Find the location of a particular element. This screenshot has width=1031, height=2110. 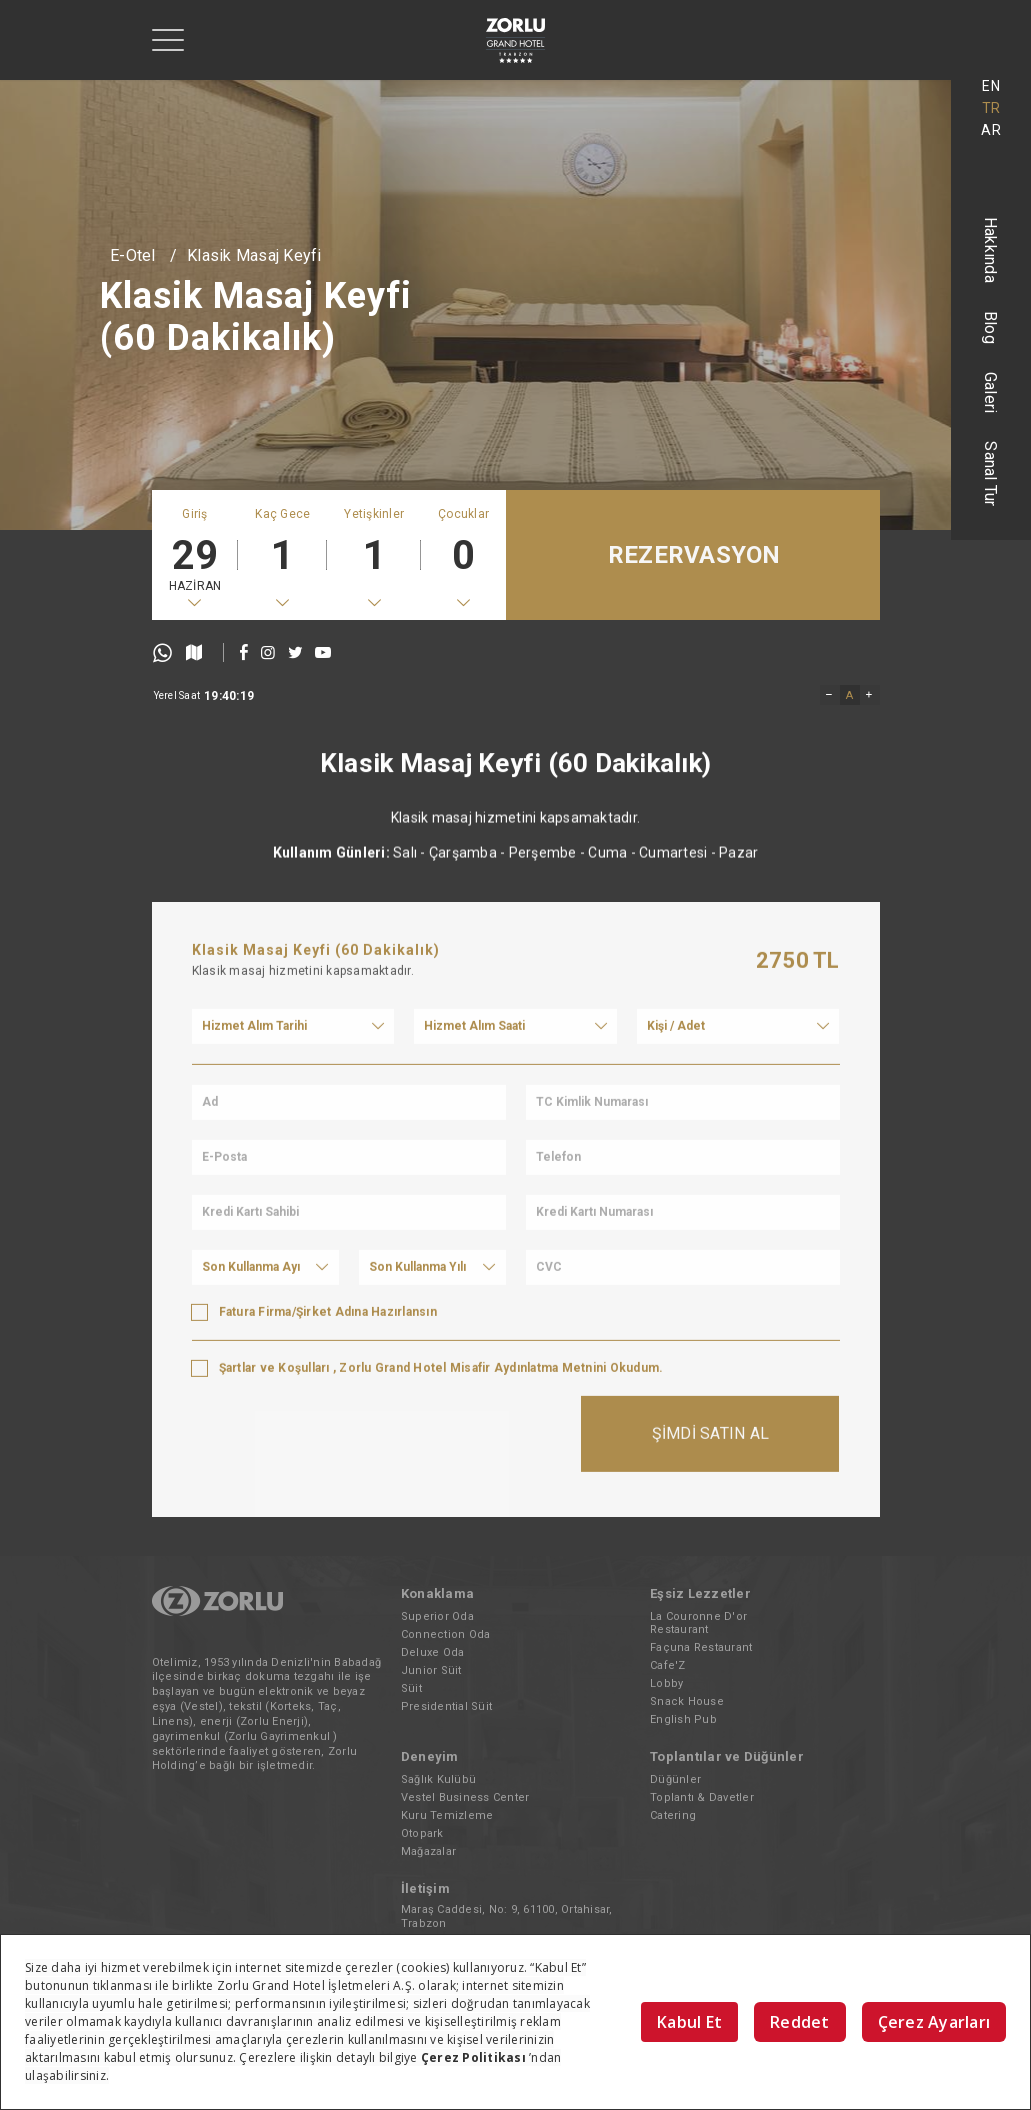

Blog is located at coordinates (991, 327).